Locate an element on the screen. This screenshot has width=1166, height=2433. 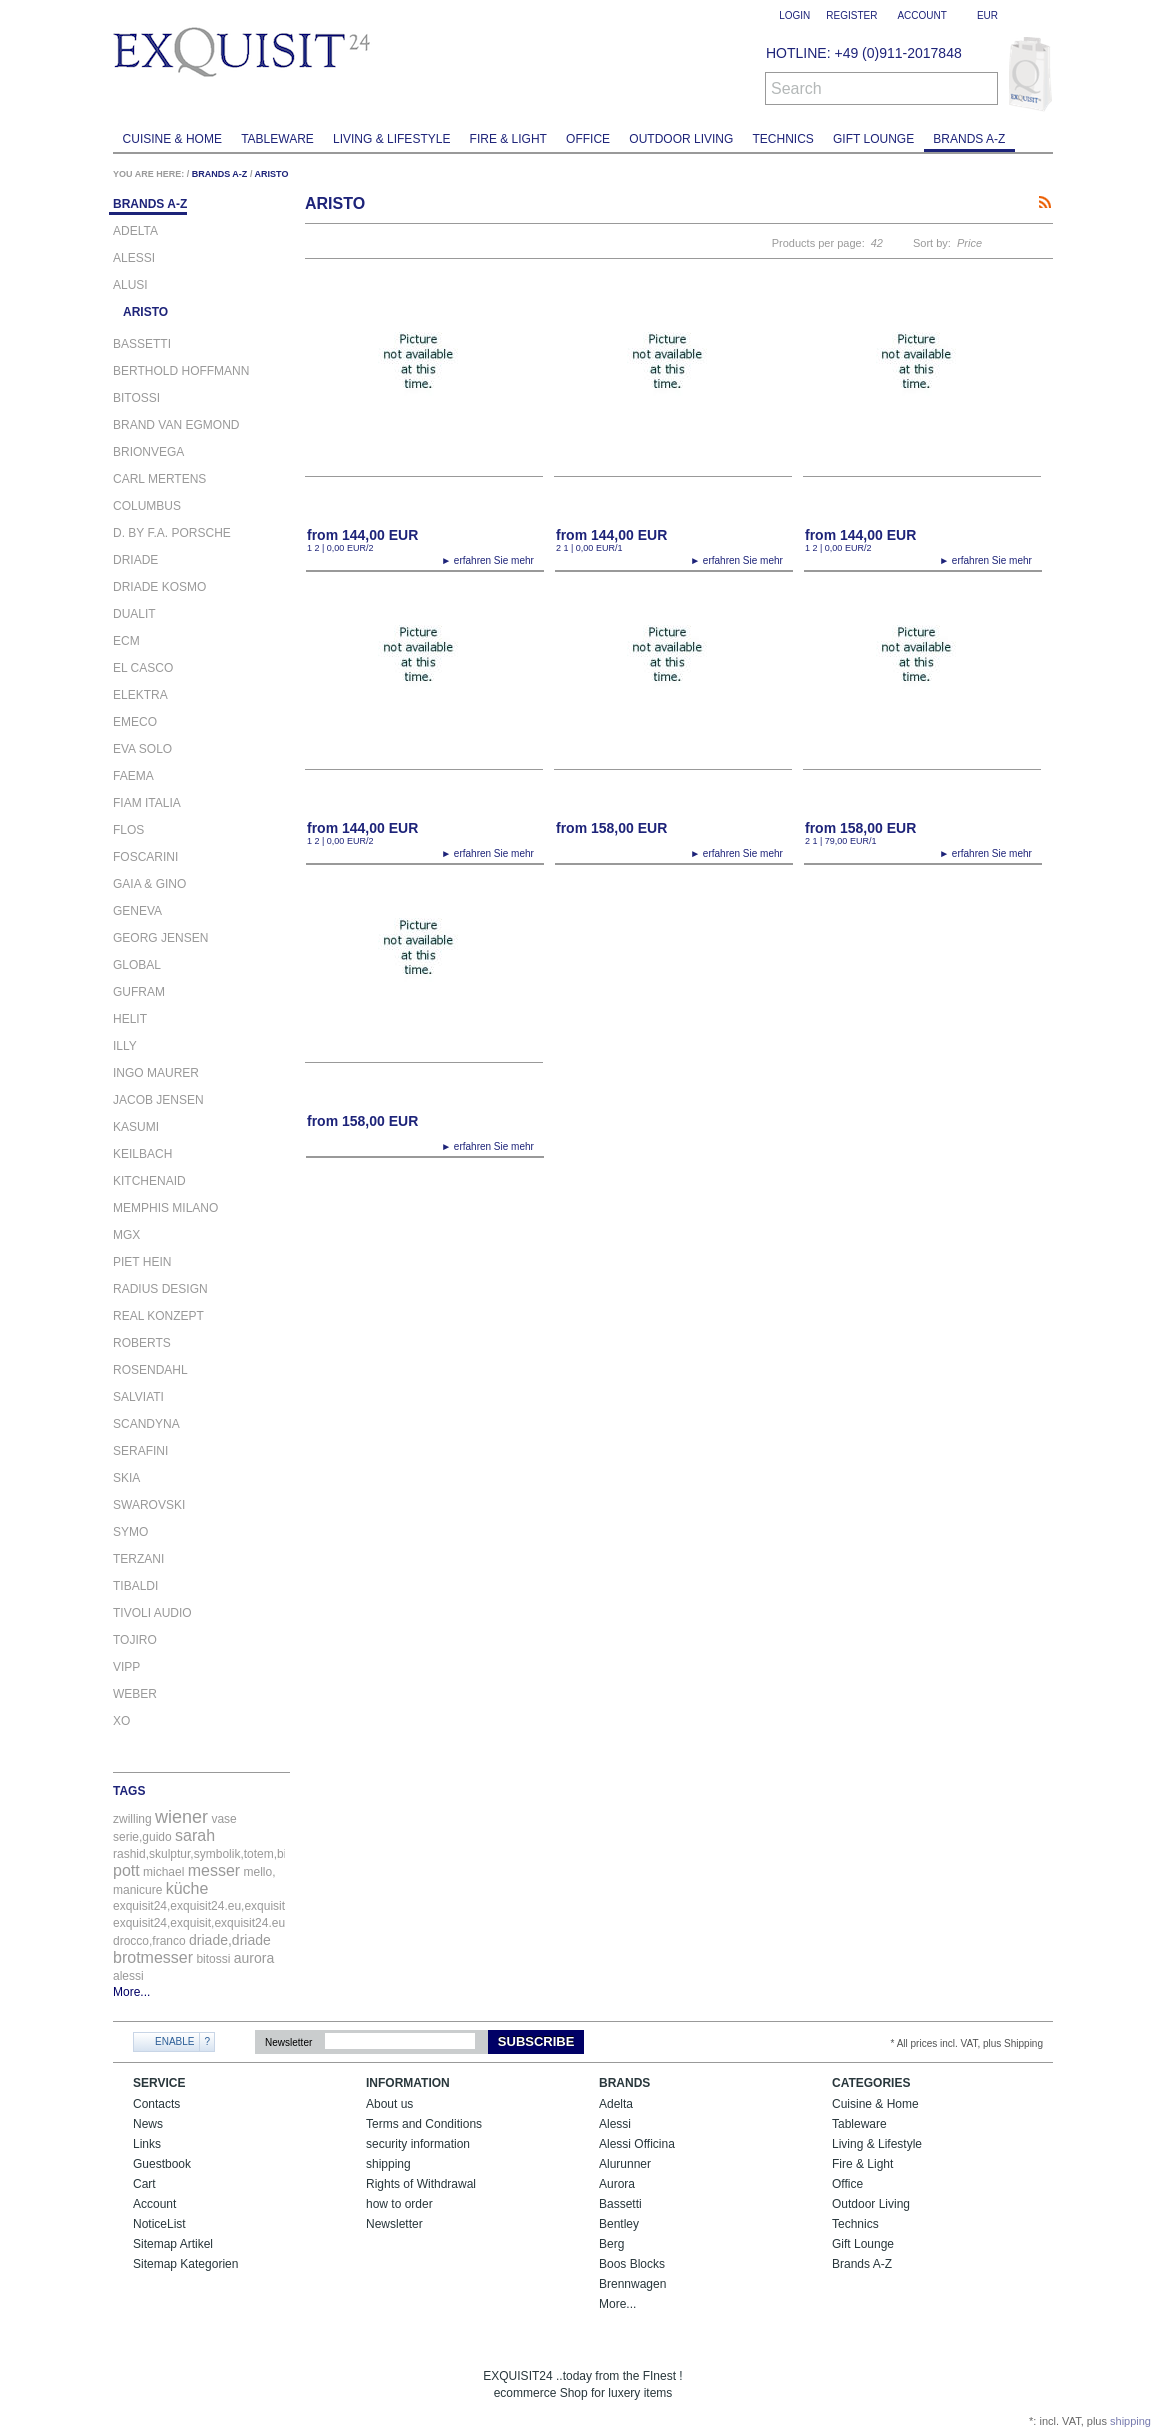
ADELTA is located at coordinates (135, 231).